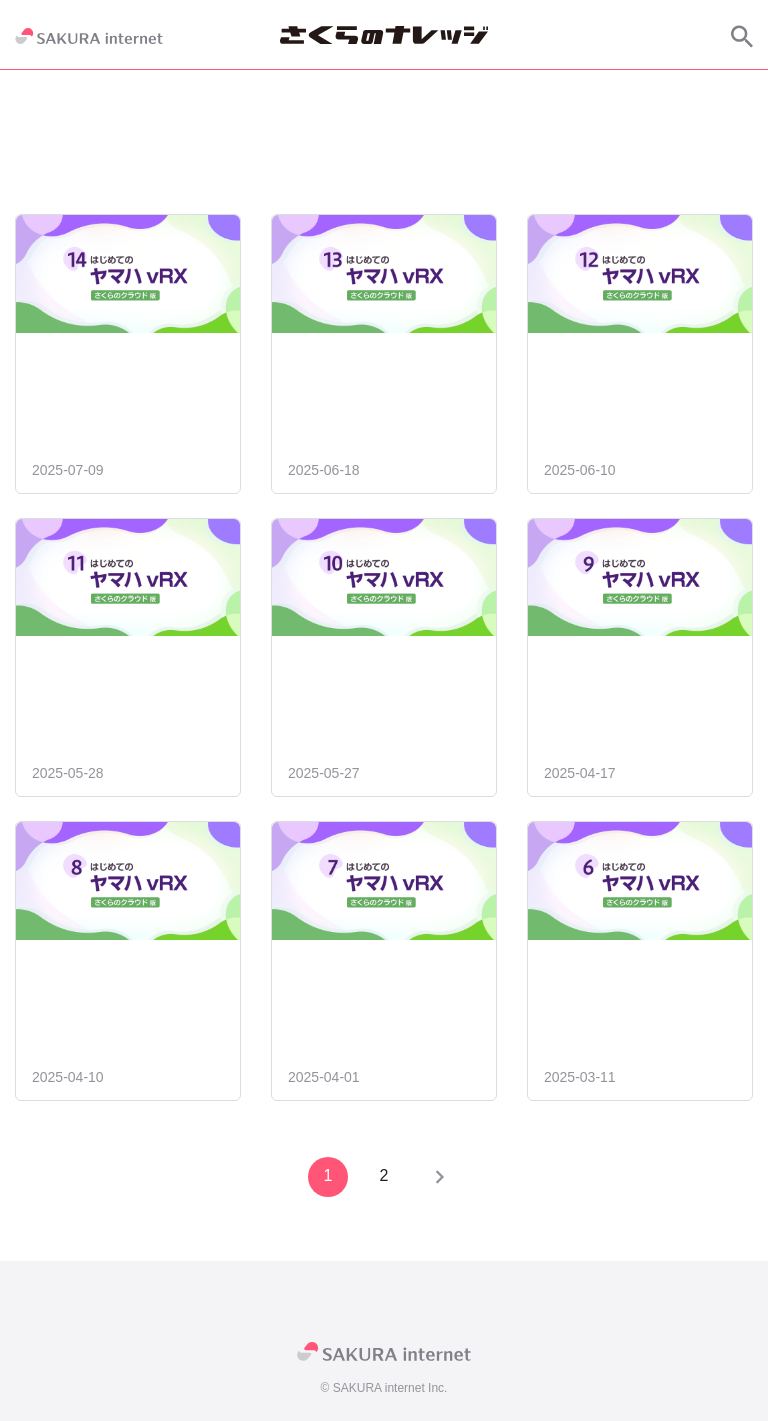 Image resolution: width=768 pixels, height=1421 pixels. Describe the element at coordinates (742, 36) in the screenshot. I see `[サイト内検索]` at that location.